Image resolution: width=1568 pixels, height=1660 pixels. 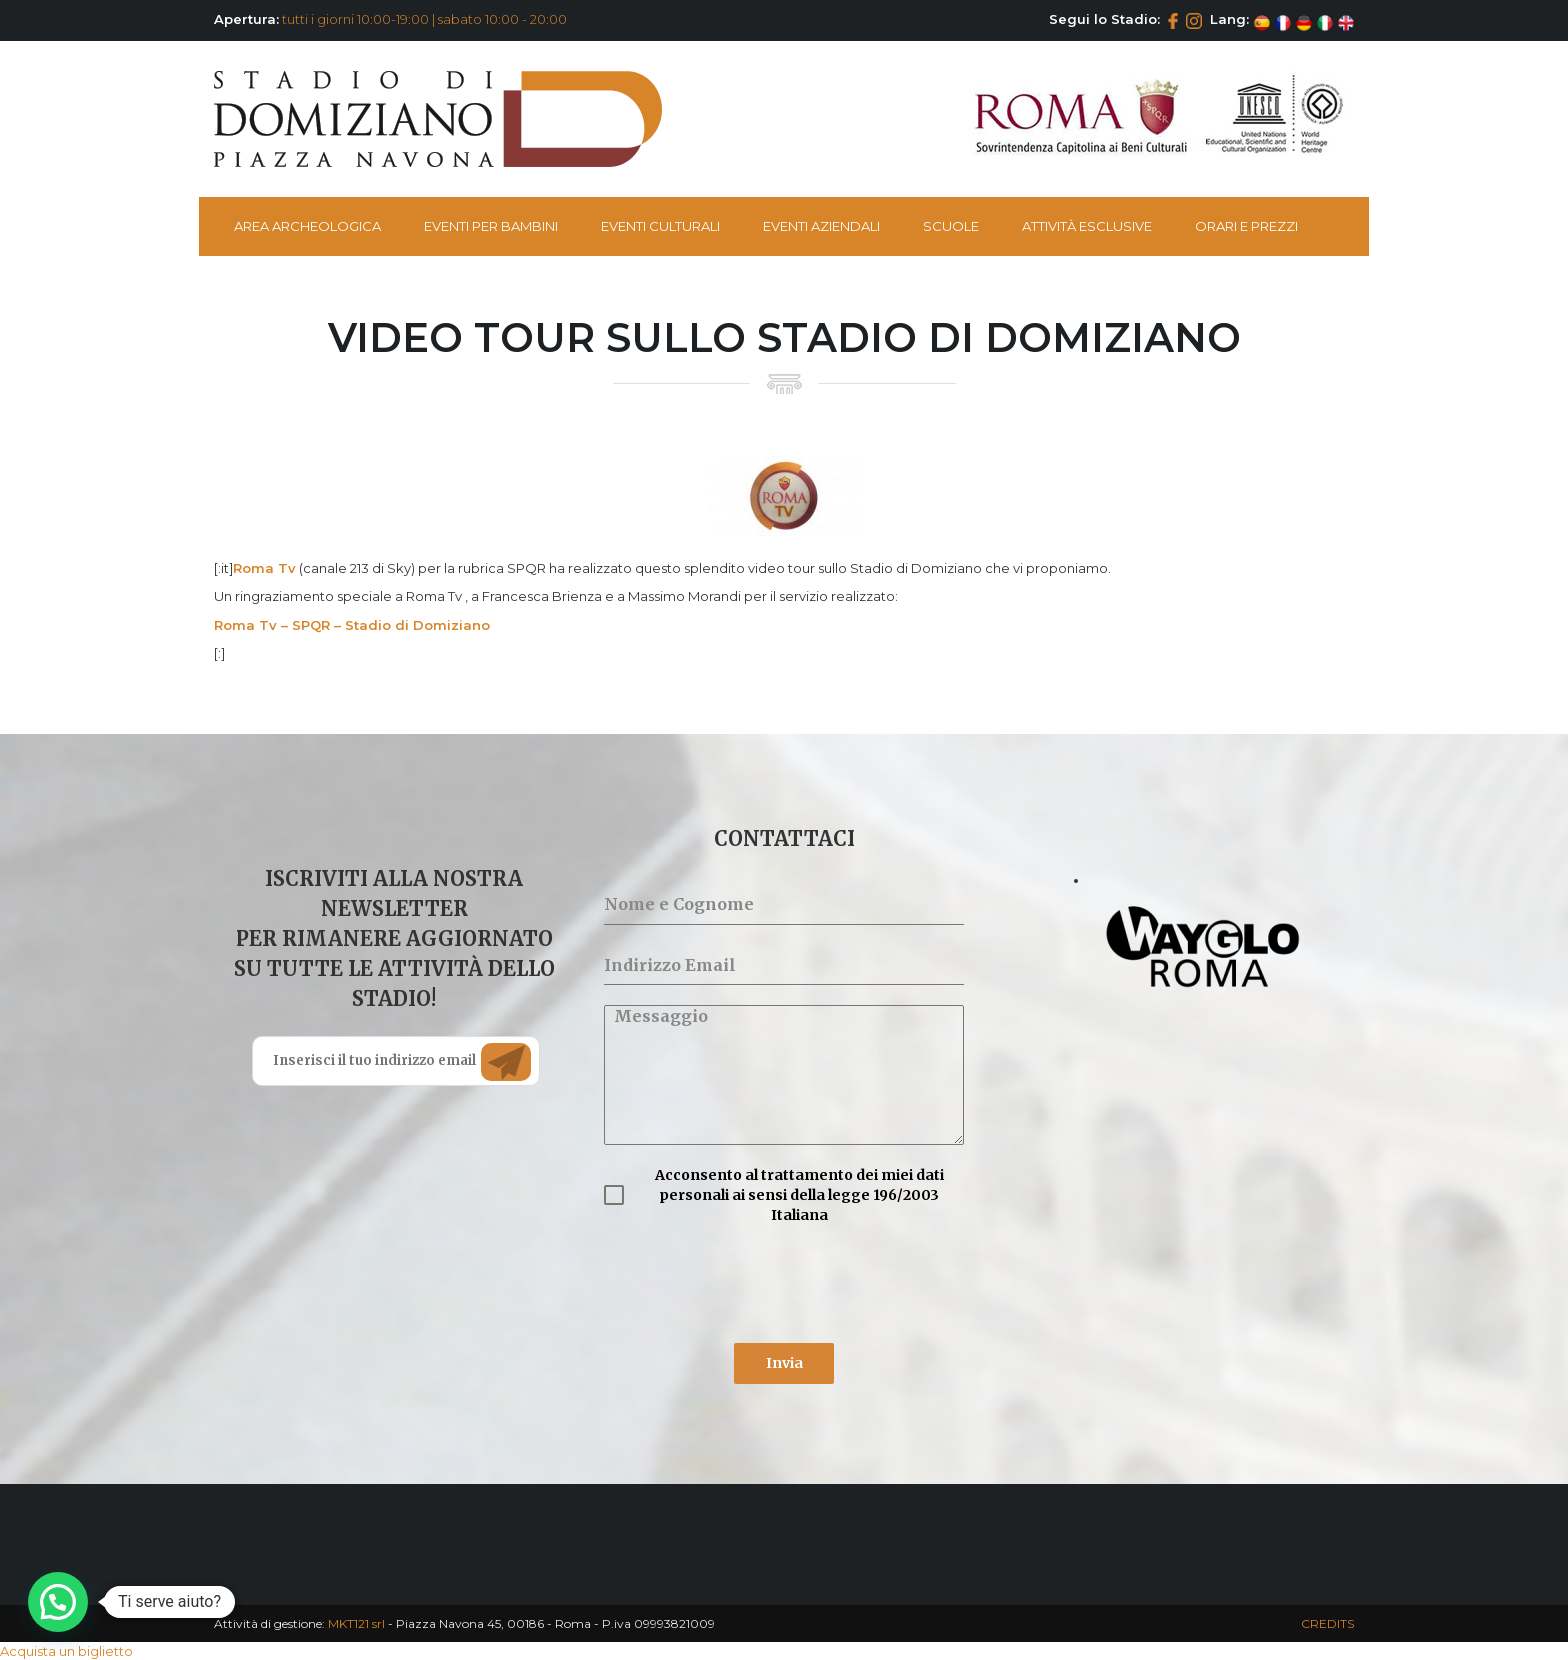 What do you see at coordinates (821, 226) in the screenshot?
I see `Eventi Aziendali` at bounding box center [821, 226].